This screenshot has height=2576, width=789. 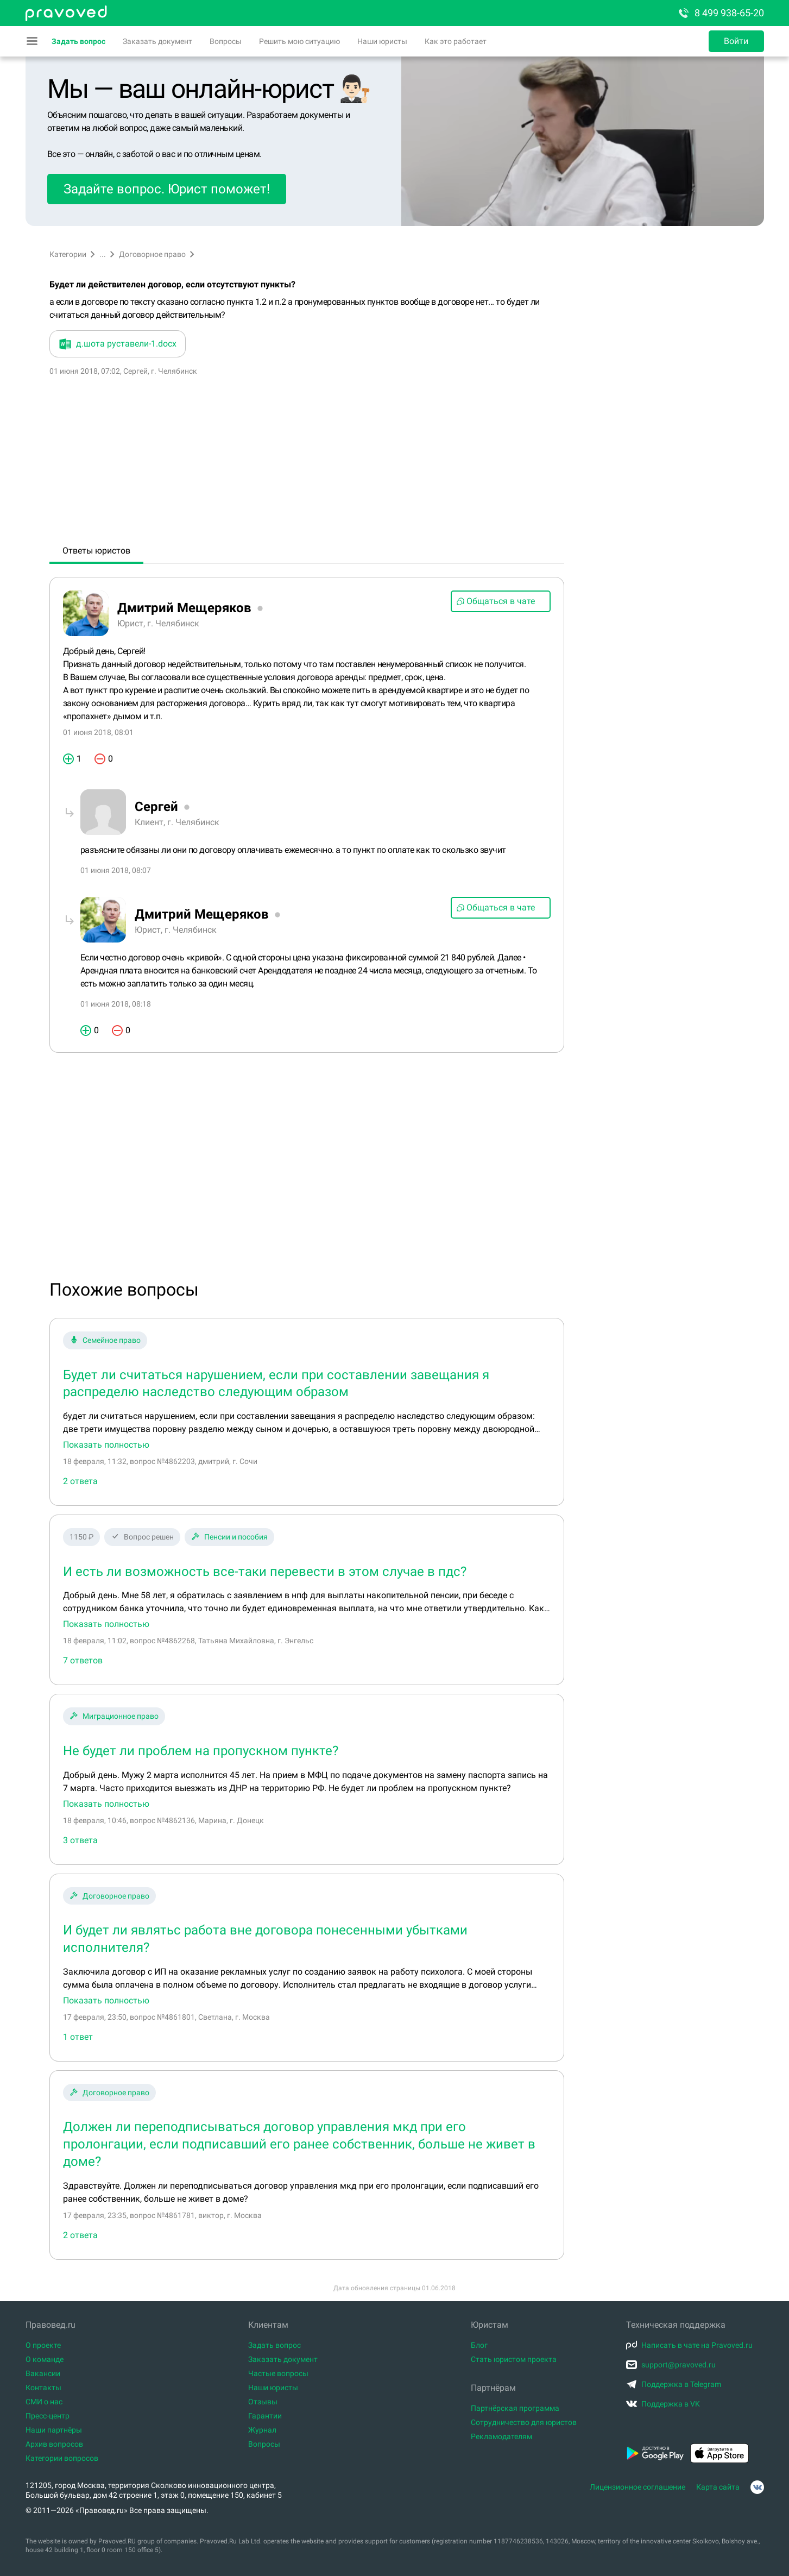 I want to click on Гарантии, so click(x=265, y=2415).